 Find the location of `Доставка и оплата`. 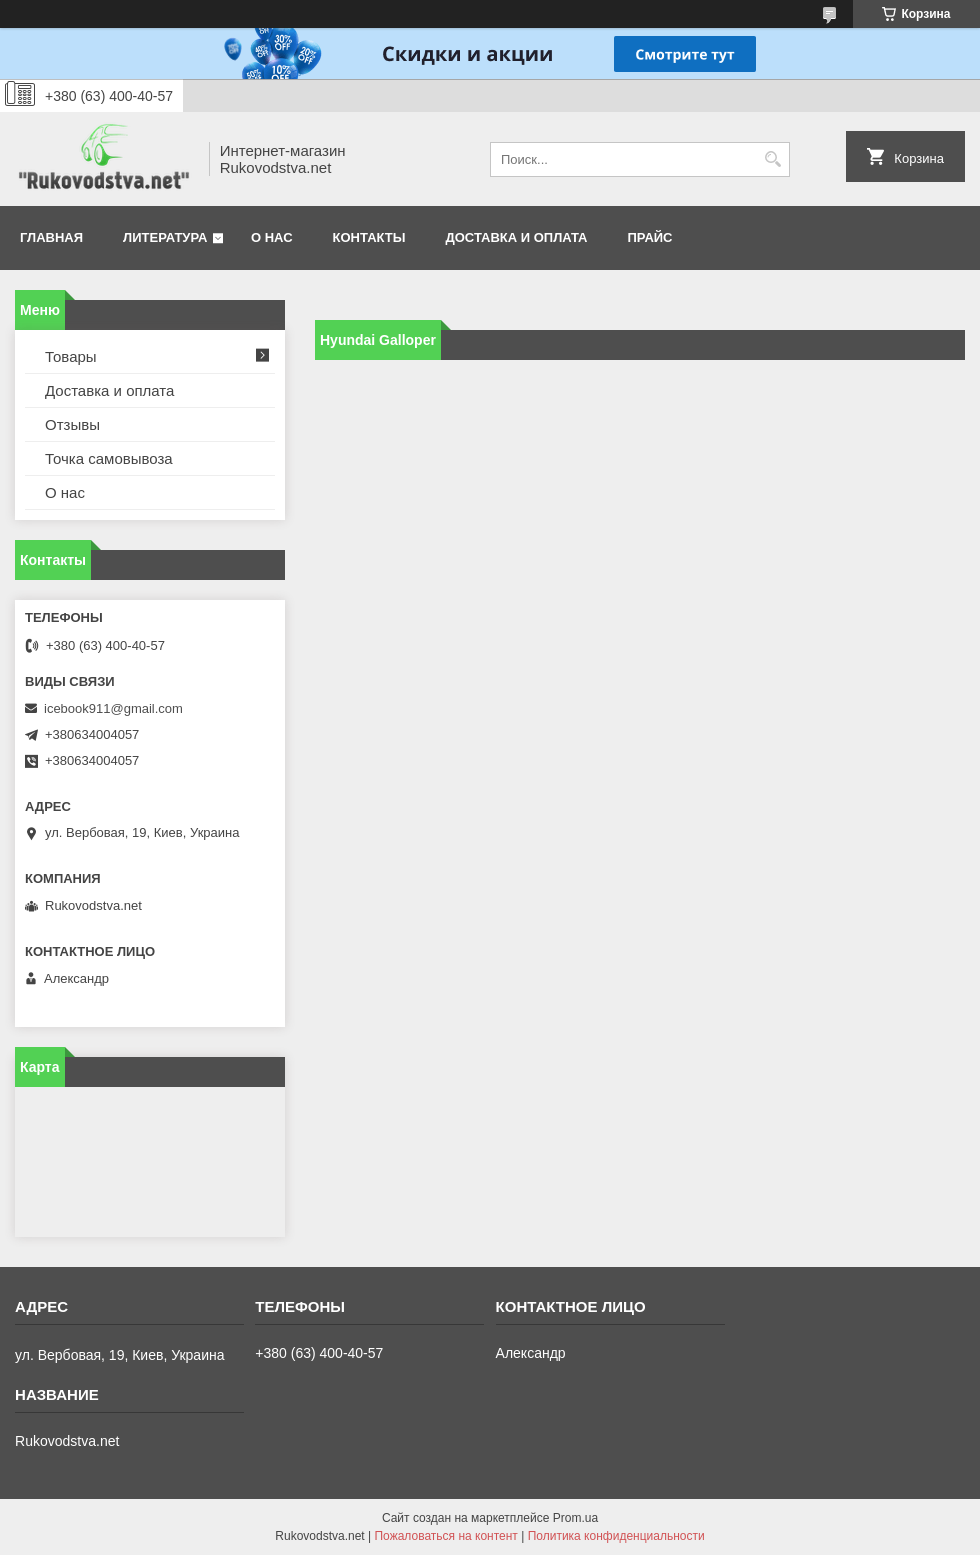

Доставка и оплата is located at coordinates (516, 237).